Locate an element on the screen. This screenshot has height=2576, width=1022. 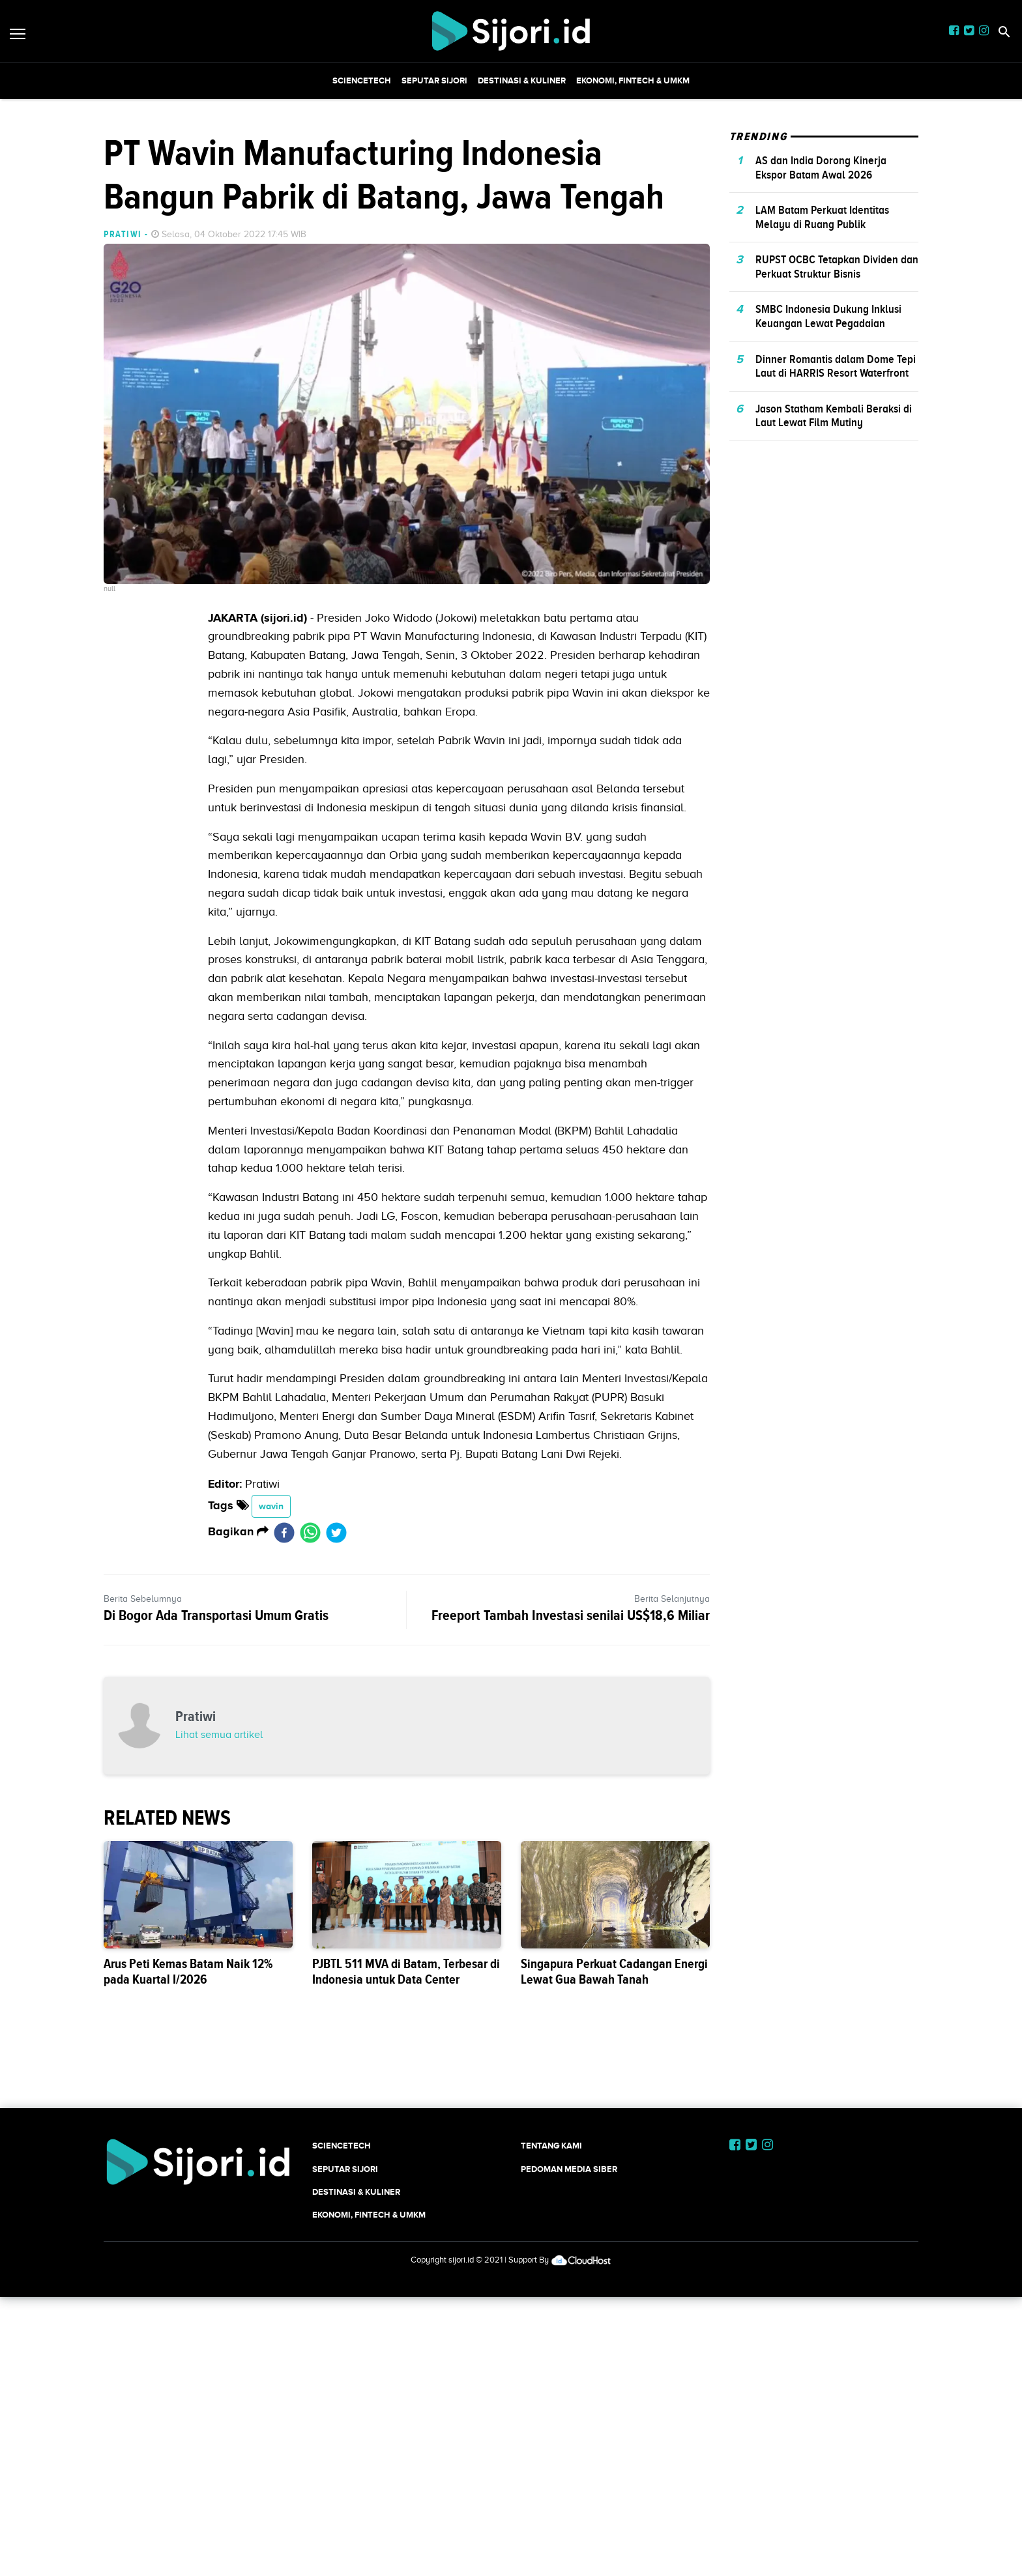
Pedoman Media Siber is located at coordinates (569, 2169).